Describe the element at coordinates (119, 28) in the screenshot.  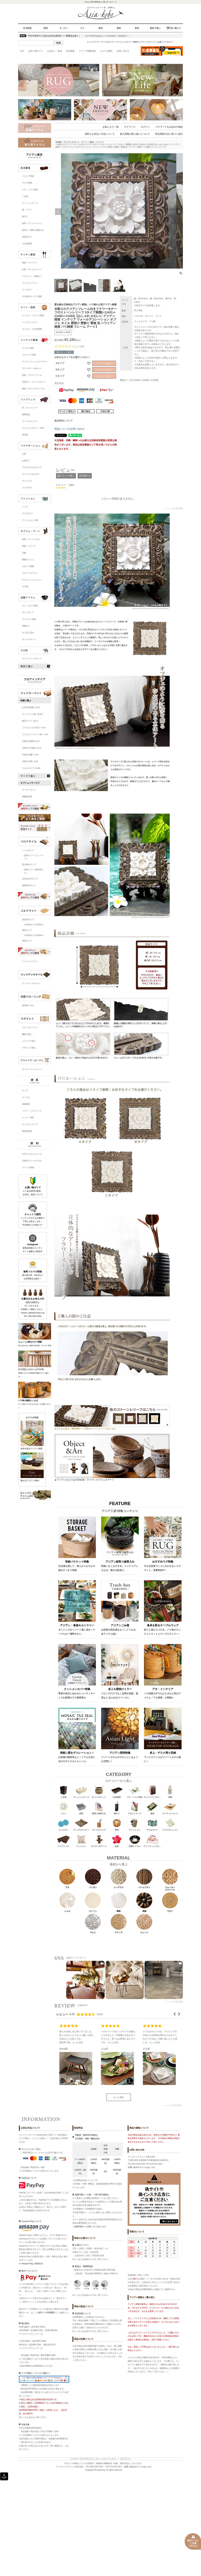
I see `壁材` at that location.